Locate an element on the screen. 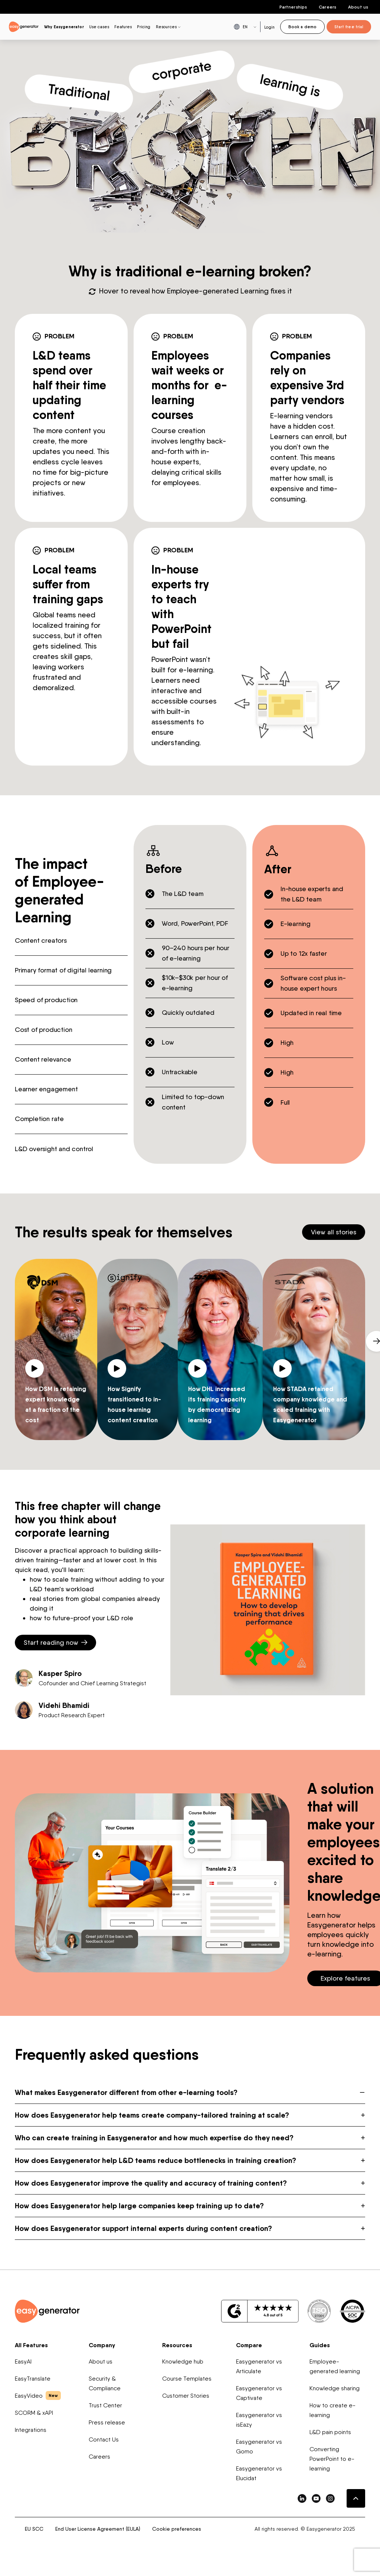  L&D pain points is located at coordinates (330, 2432).